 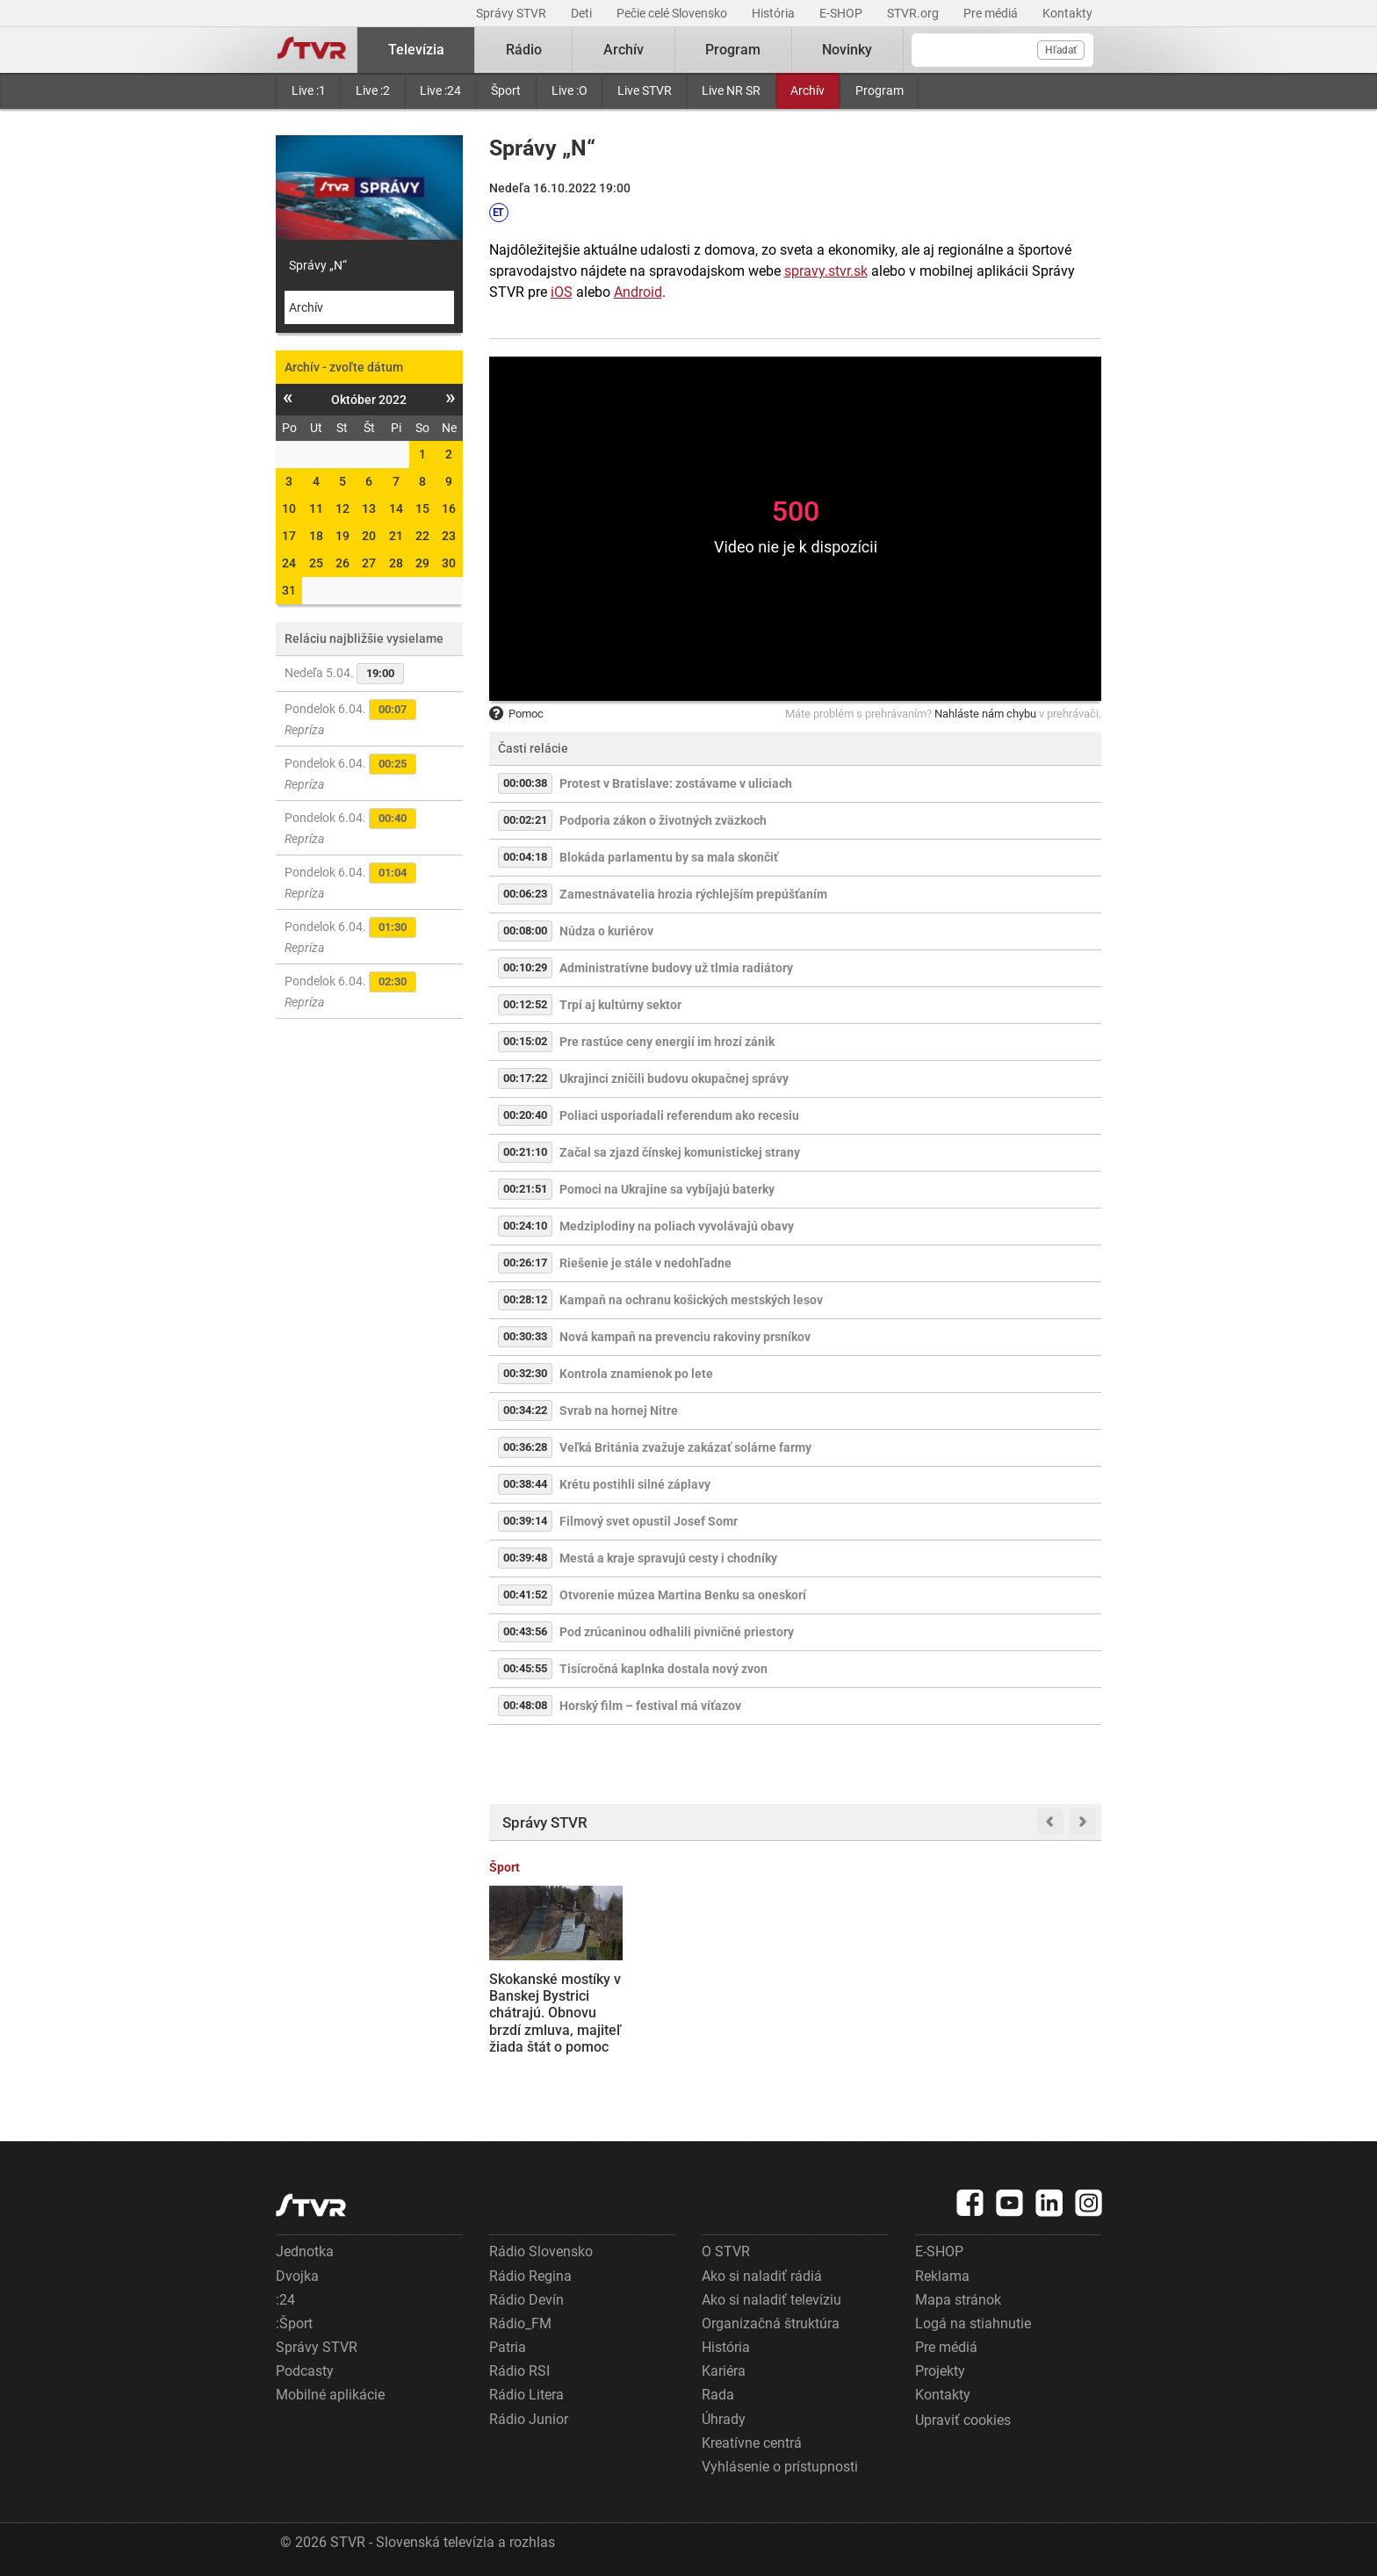 What do you see at coordinates (525, 1336) in the screenshot?
I see `00:30:33` at bounding box center [525, 1336].